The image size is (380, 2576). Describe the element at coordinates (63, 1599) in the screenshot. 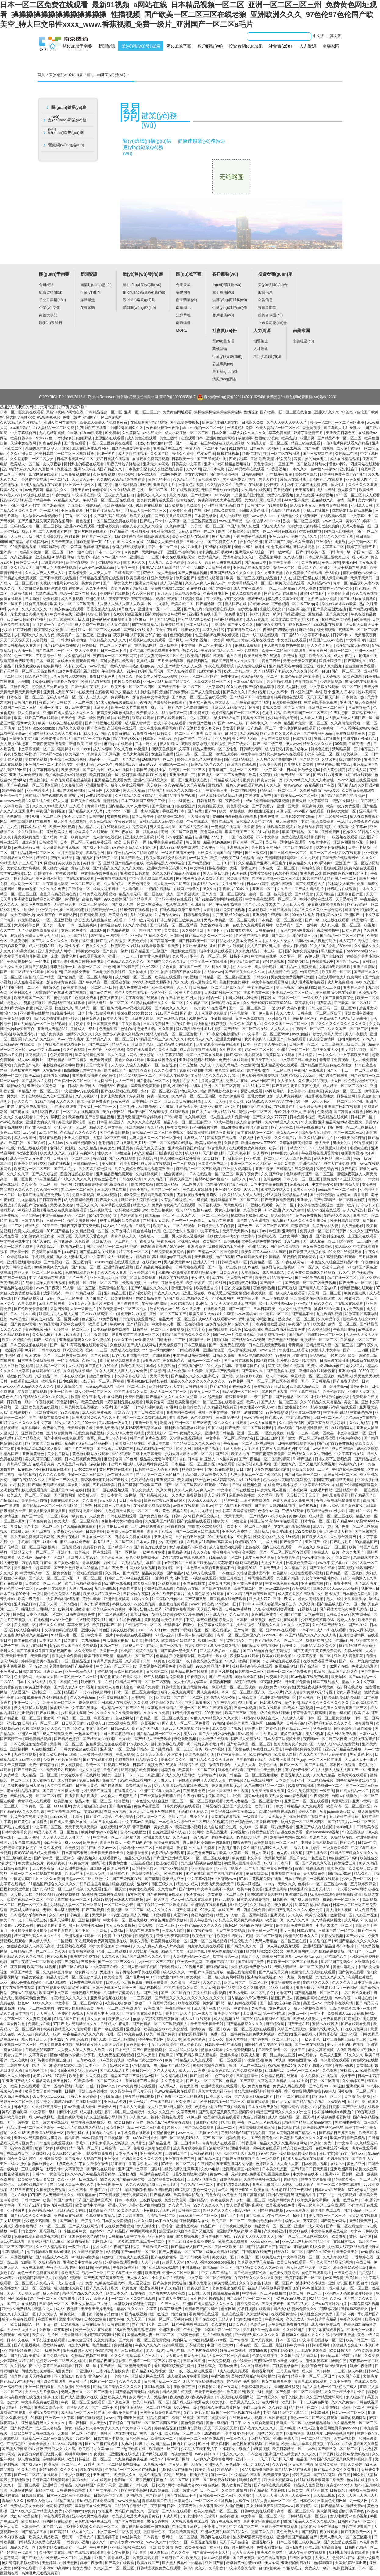

I see `波多野结衣激情视频` at that location.